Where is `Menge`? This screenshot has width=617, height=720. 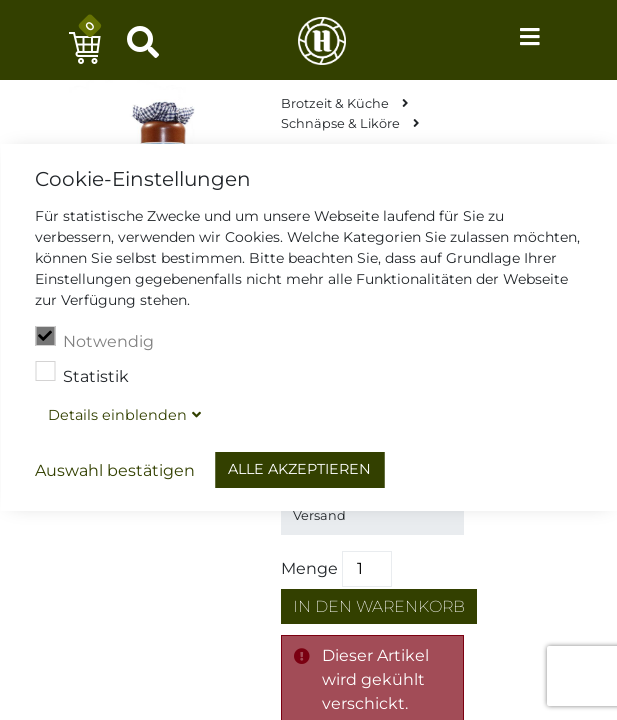
Menge is located at coordinates (309, 568).